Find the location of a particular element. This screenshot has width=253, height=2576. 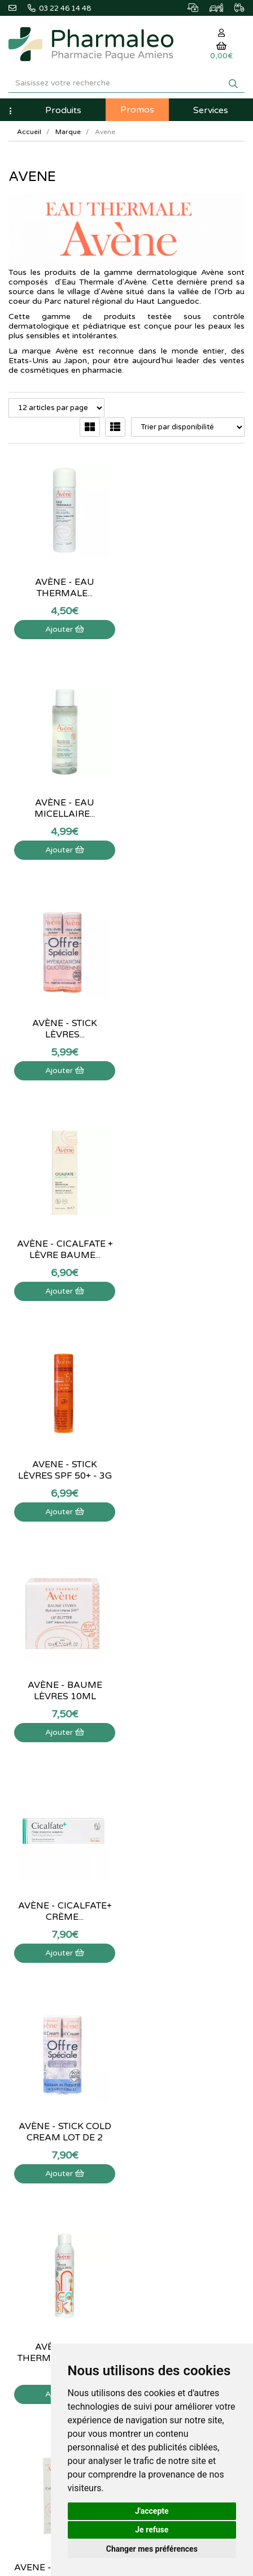

Produits Bio is located at coordinates (155, 2050).